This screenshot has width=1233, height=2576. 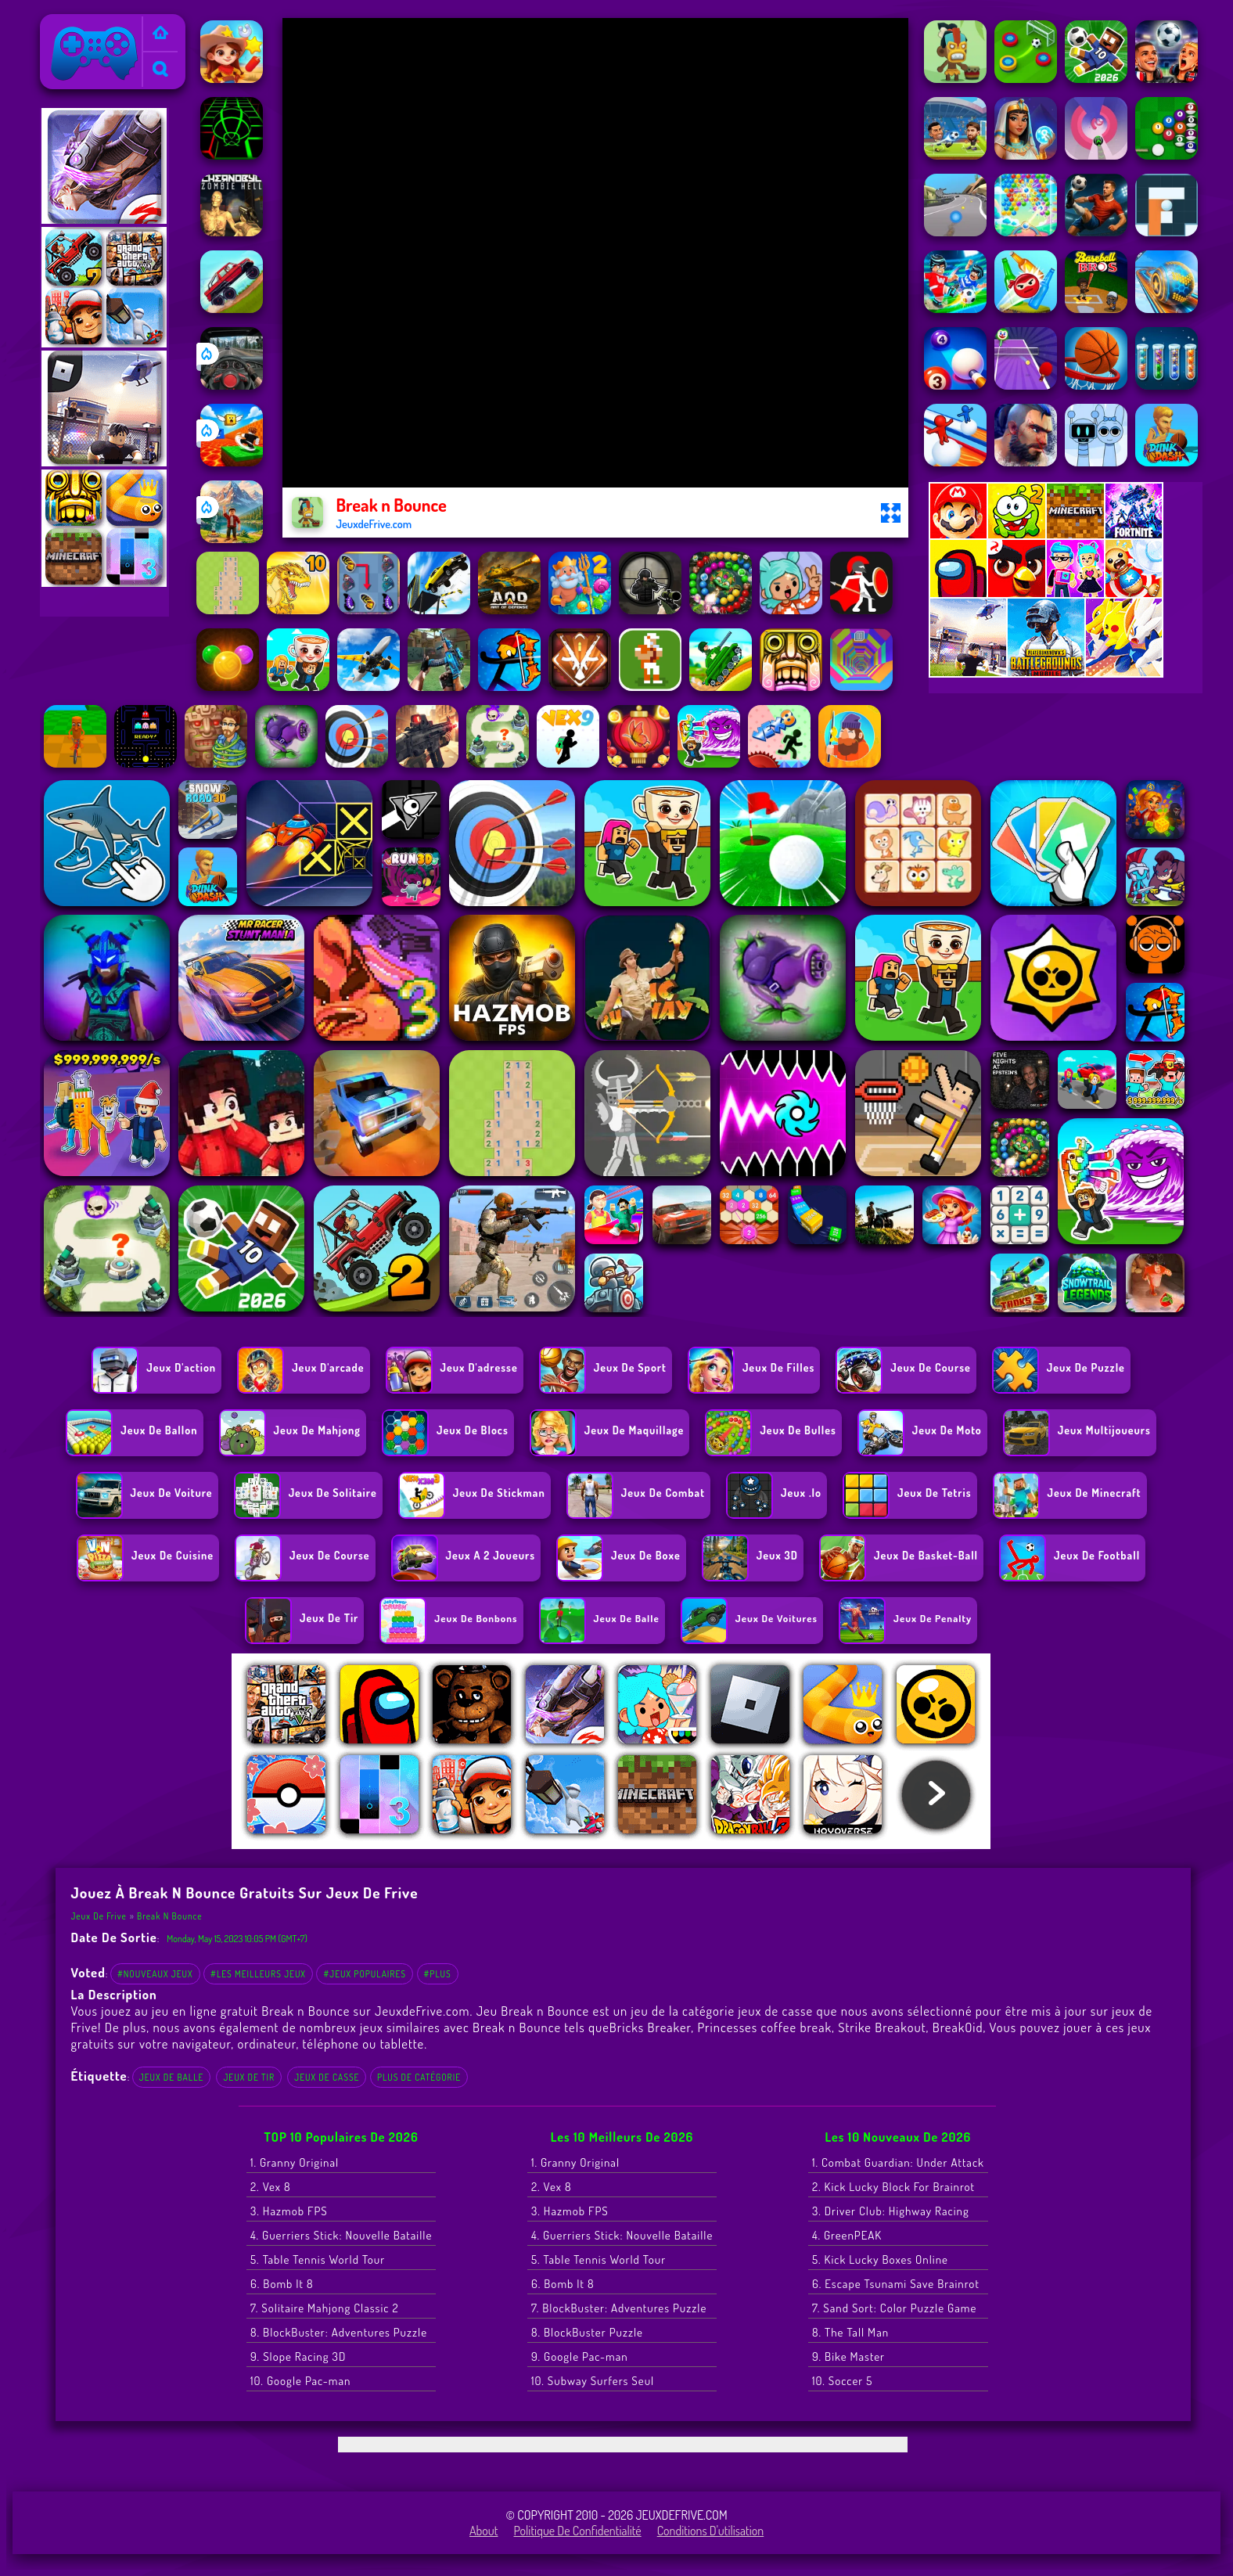 What do you see at coordinates (898, 2162) in the screenshot?
I see `1. Combat Guardian: Under Attack` at bounding box center [898, 2162].